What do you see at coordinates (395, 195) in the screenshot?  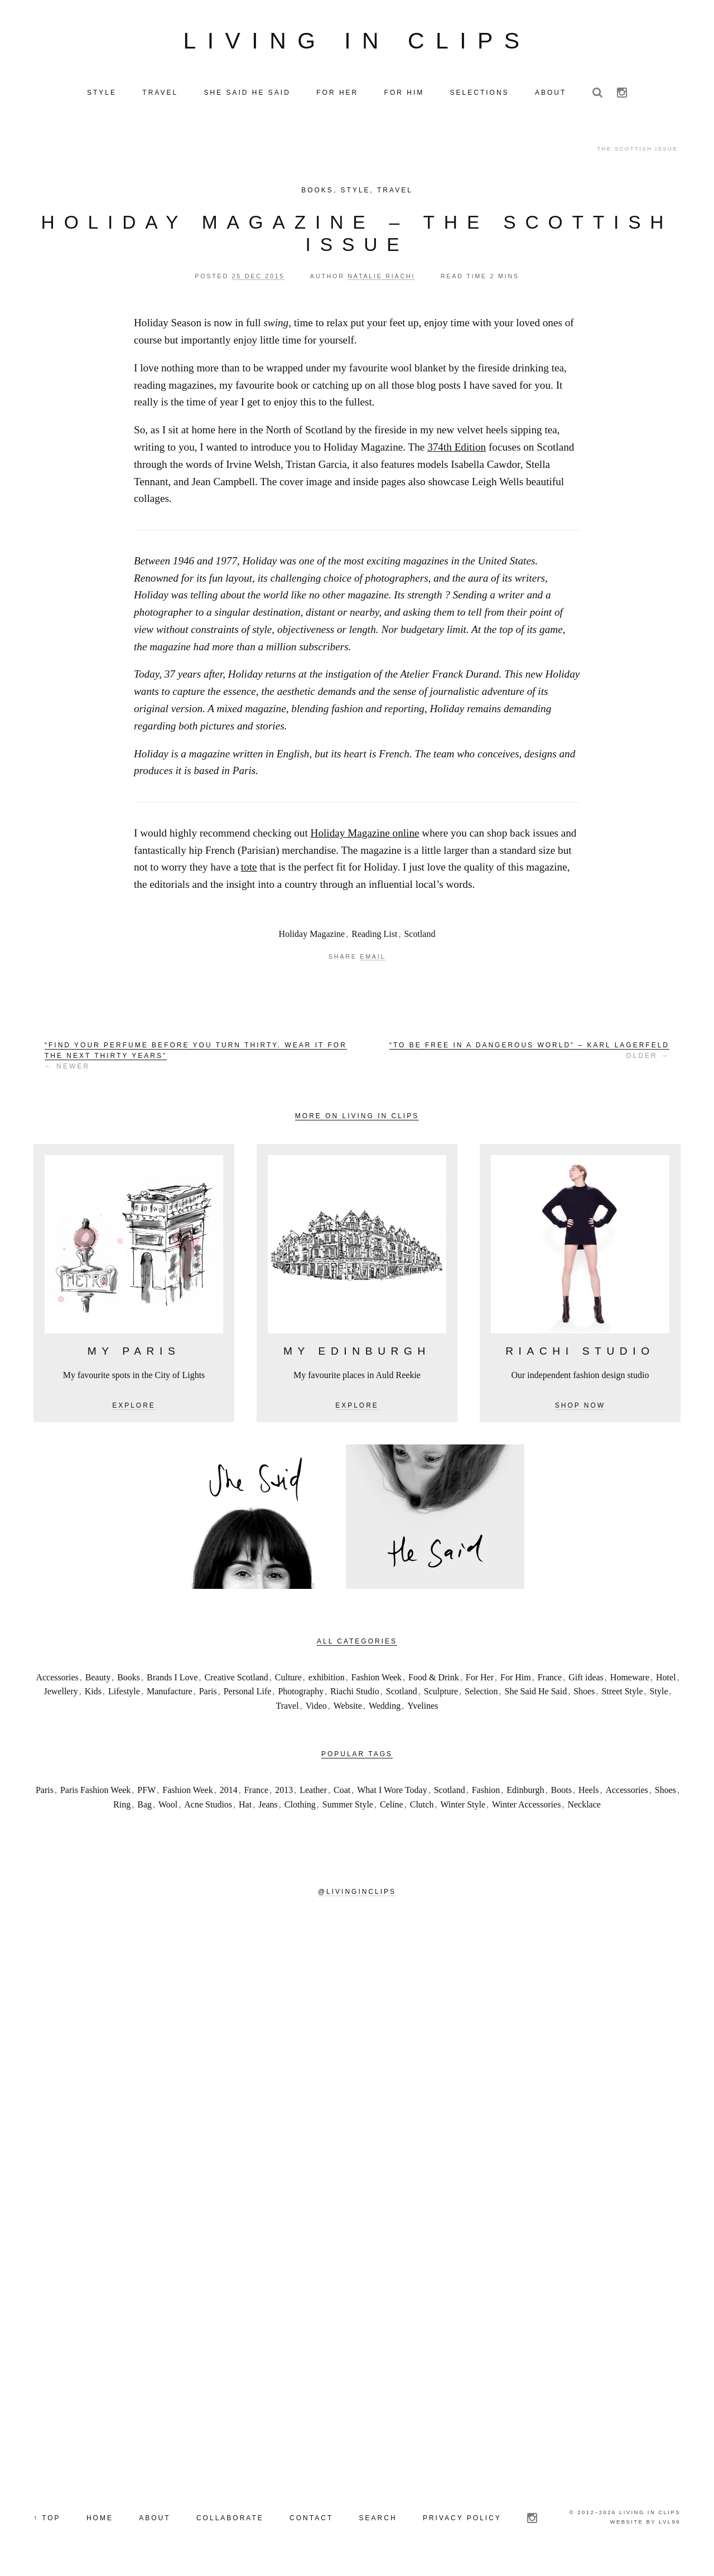 I see `Travel` at bounding box center [395, 195].